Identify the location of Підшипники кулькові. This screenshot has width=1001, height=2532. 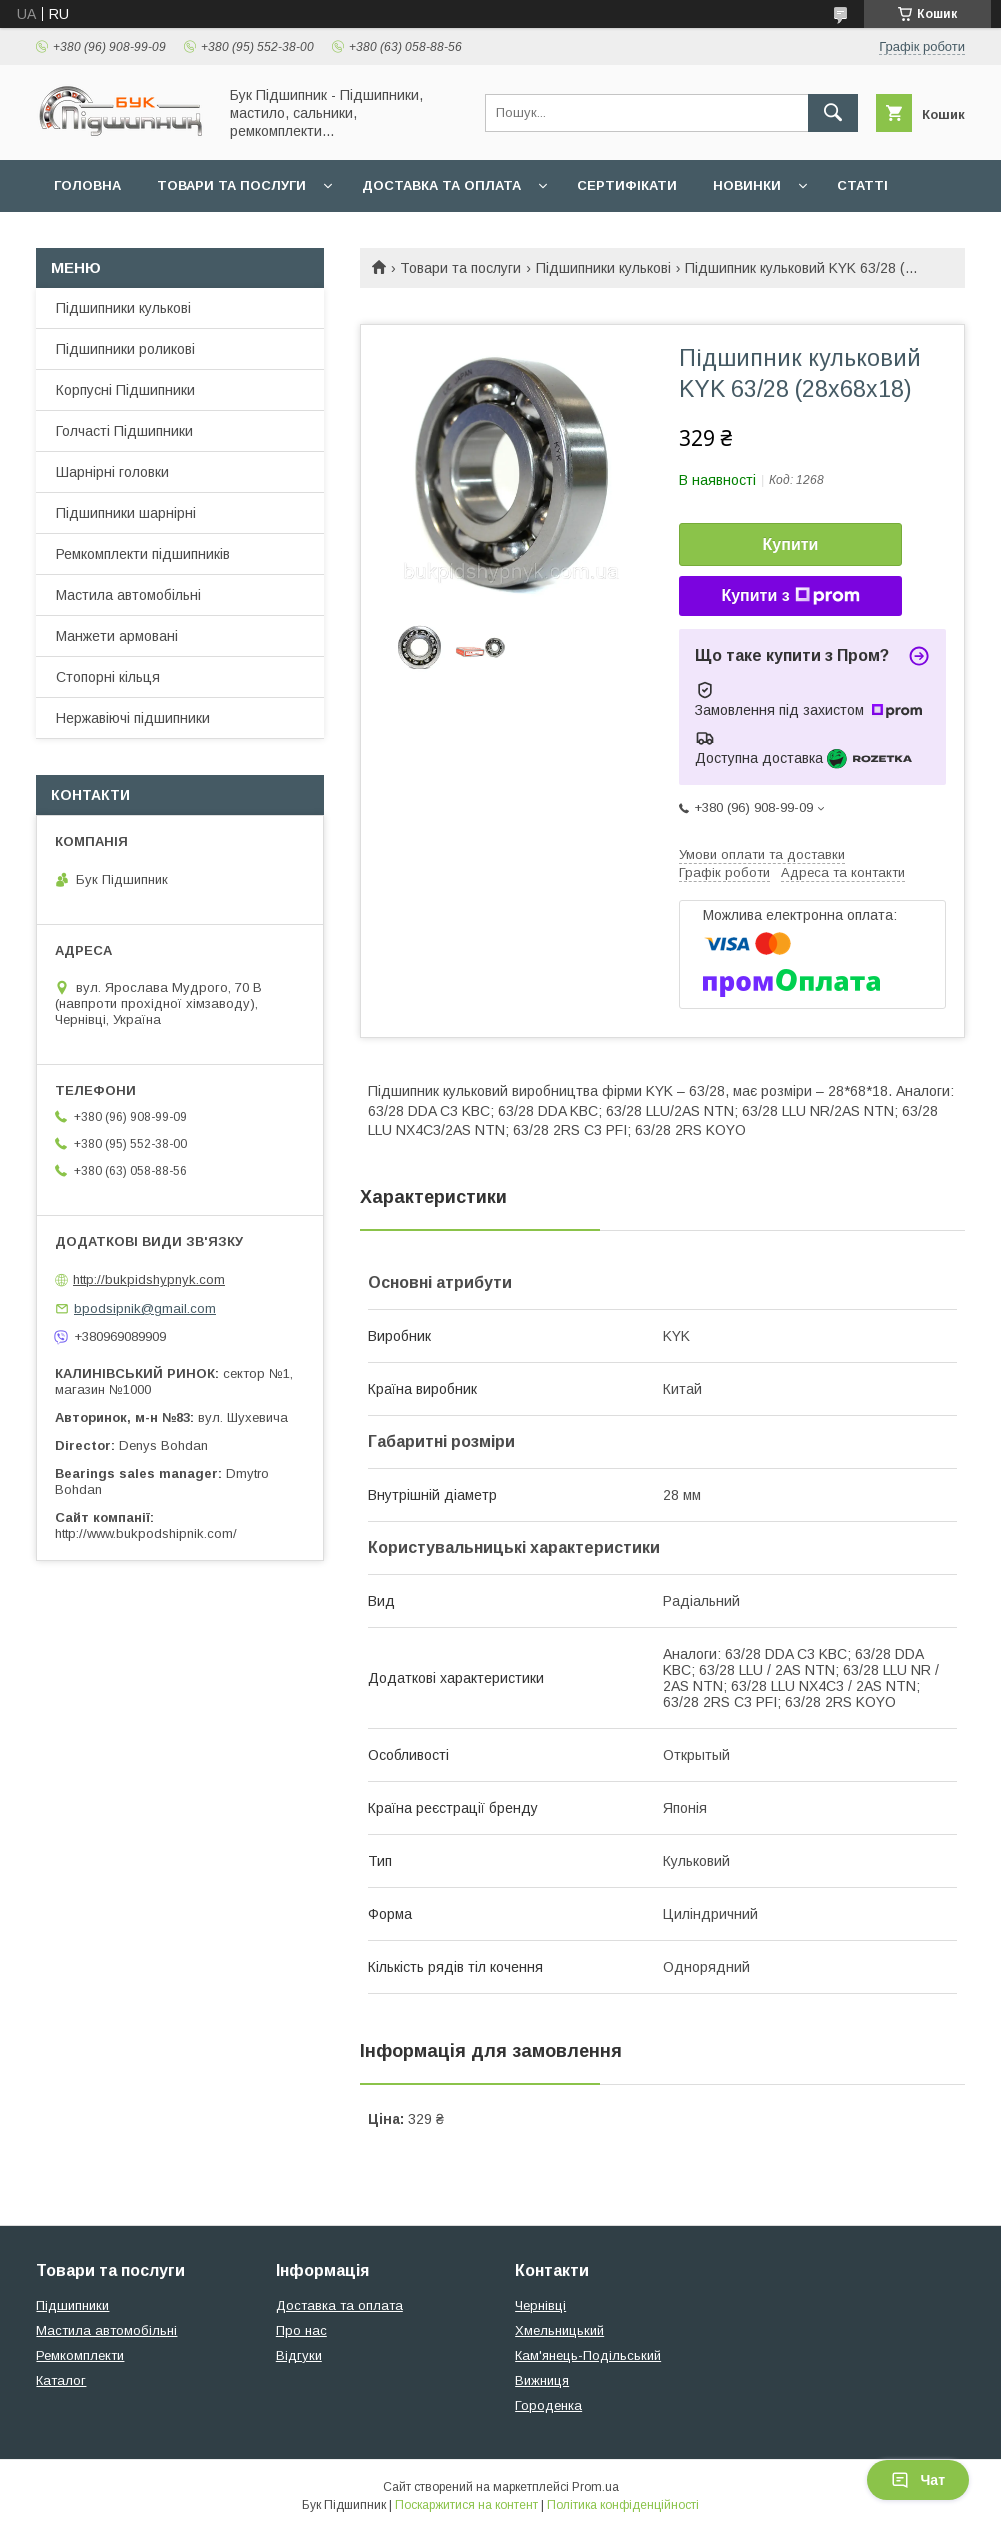
(603, 268).